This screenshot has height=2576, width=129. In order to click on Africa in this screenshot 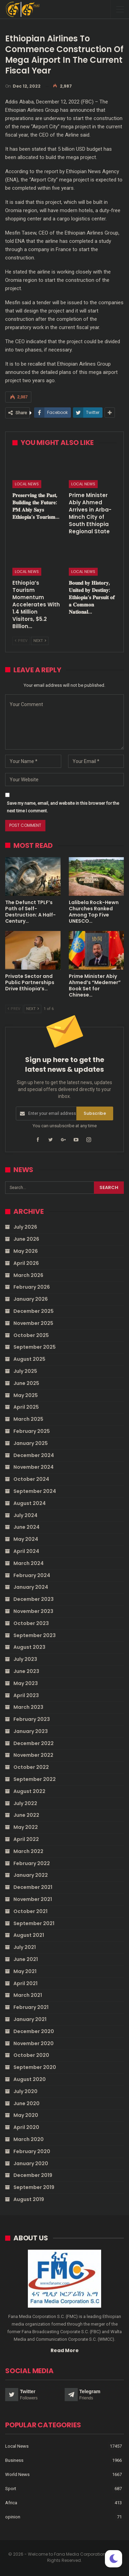, I will do `click(11, 2502)`.